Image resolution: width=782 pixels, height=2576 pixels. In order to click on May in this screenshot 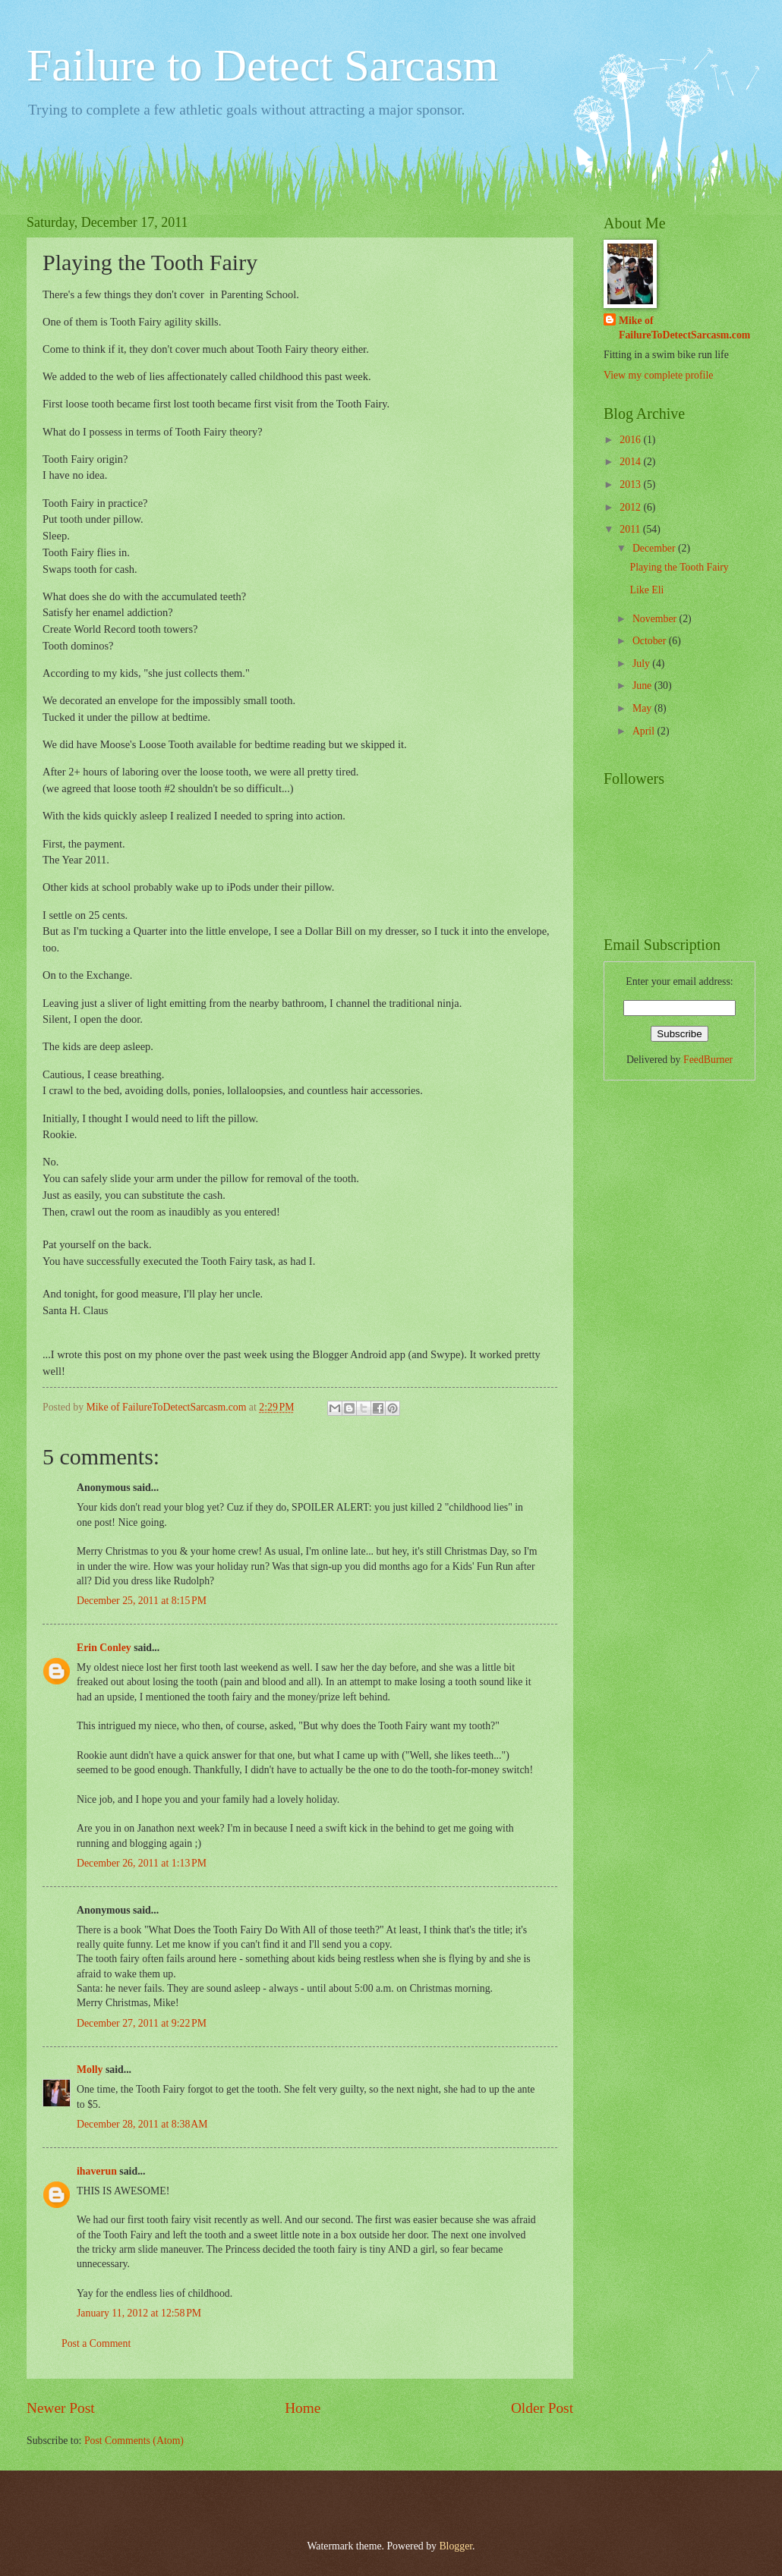, I will do `click(643, 708)`.